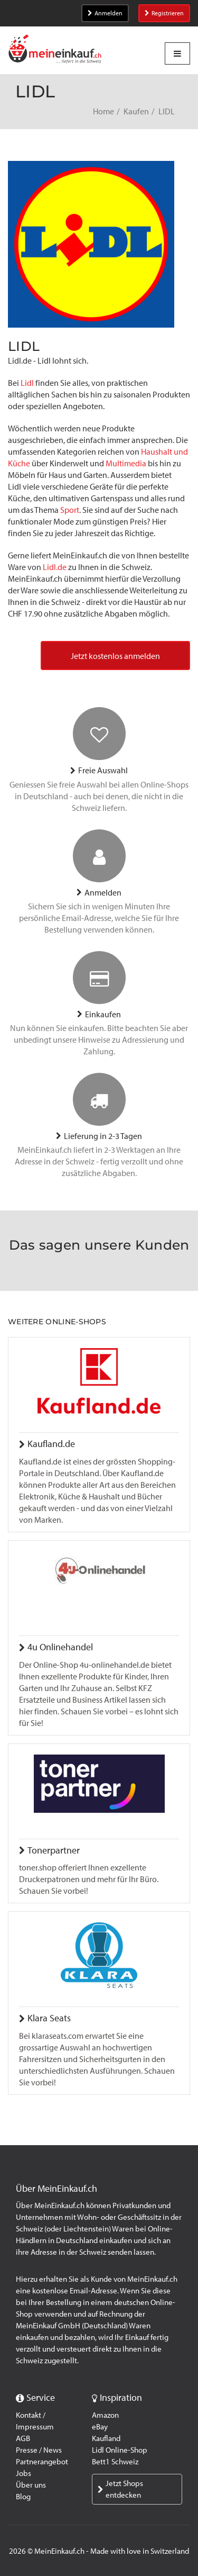  I want to click on Registrieren, so click(164, 13).